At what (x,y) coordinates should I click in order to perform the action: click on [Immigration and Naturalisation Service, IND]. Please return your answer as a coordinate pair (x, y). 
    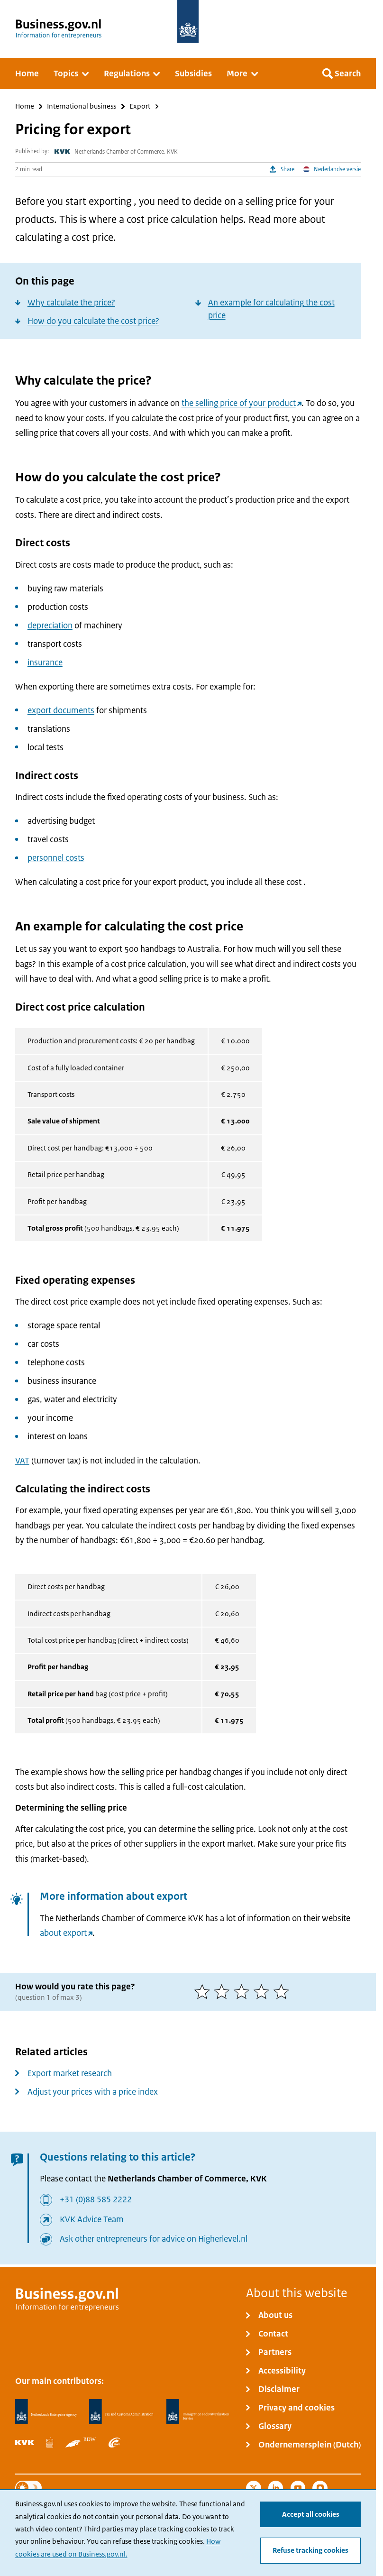
    Looking at the image, I should click on (197, 2412).